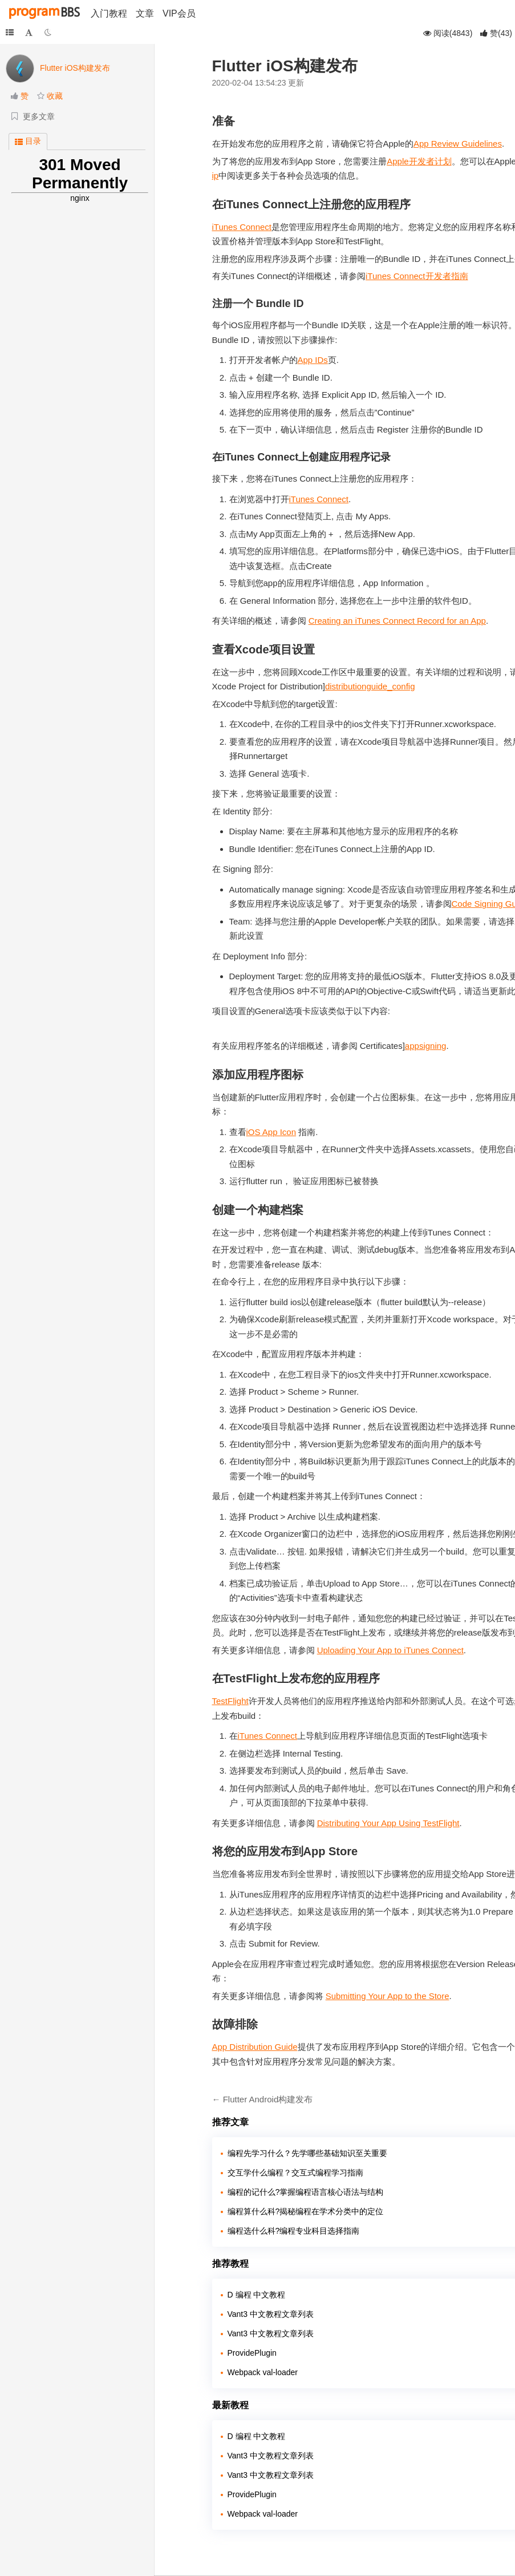  I want to click on 文章, so click(145, 13).